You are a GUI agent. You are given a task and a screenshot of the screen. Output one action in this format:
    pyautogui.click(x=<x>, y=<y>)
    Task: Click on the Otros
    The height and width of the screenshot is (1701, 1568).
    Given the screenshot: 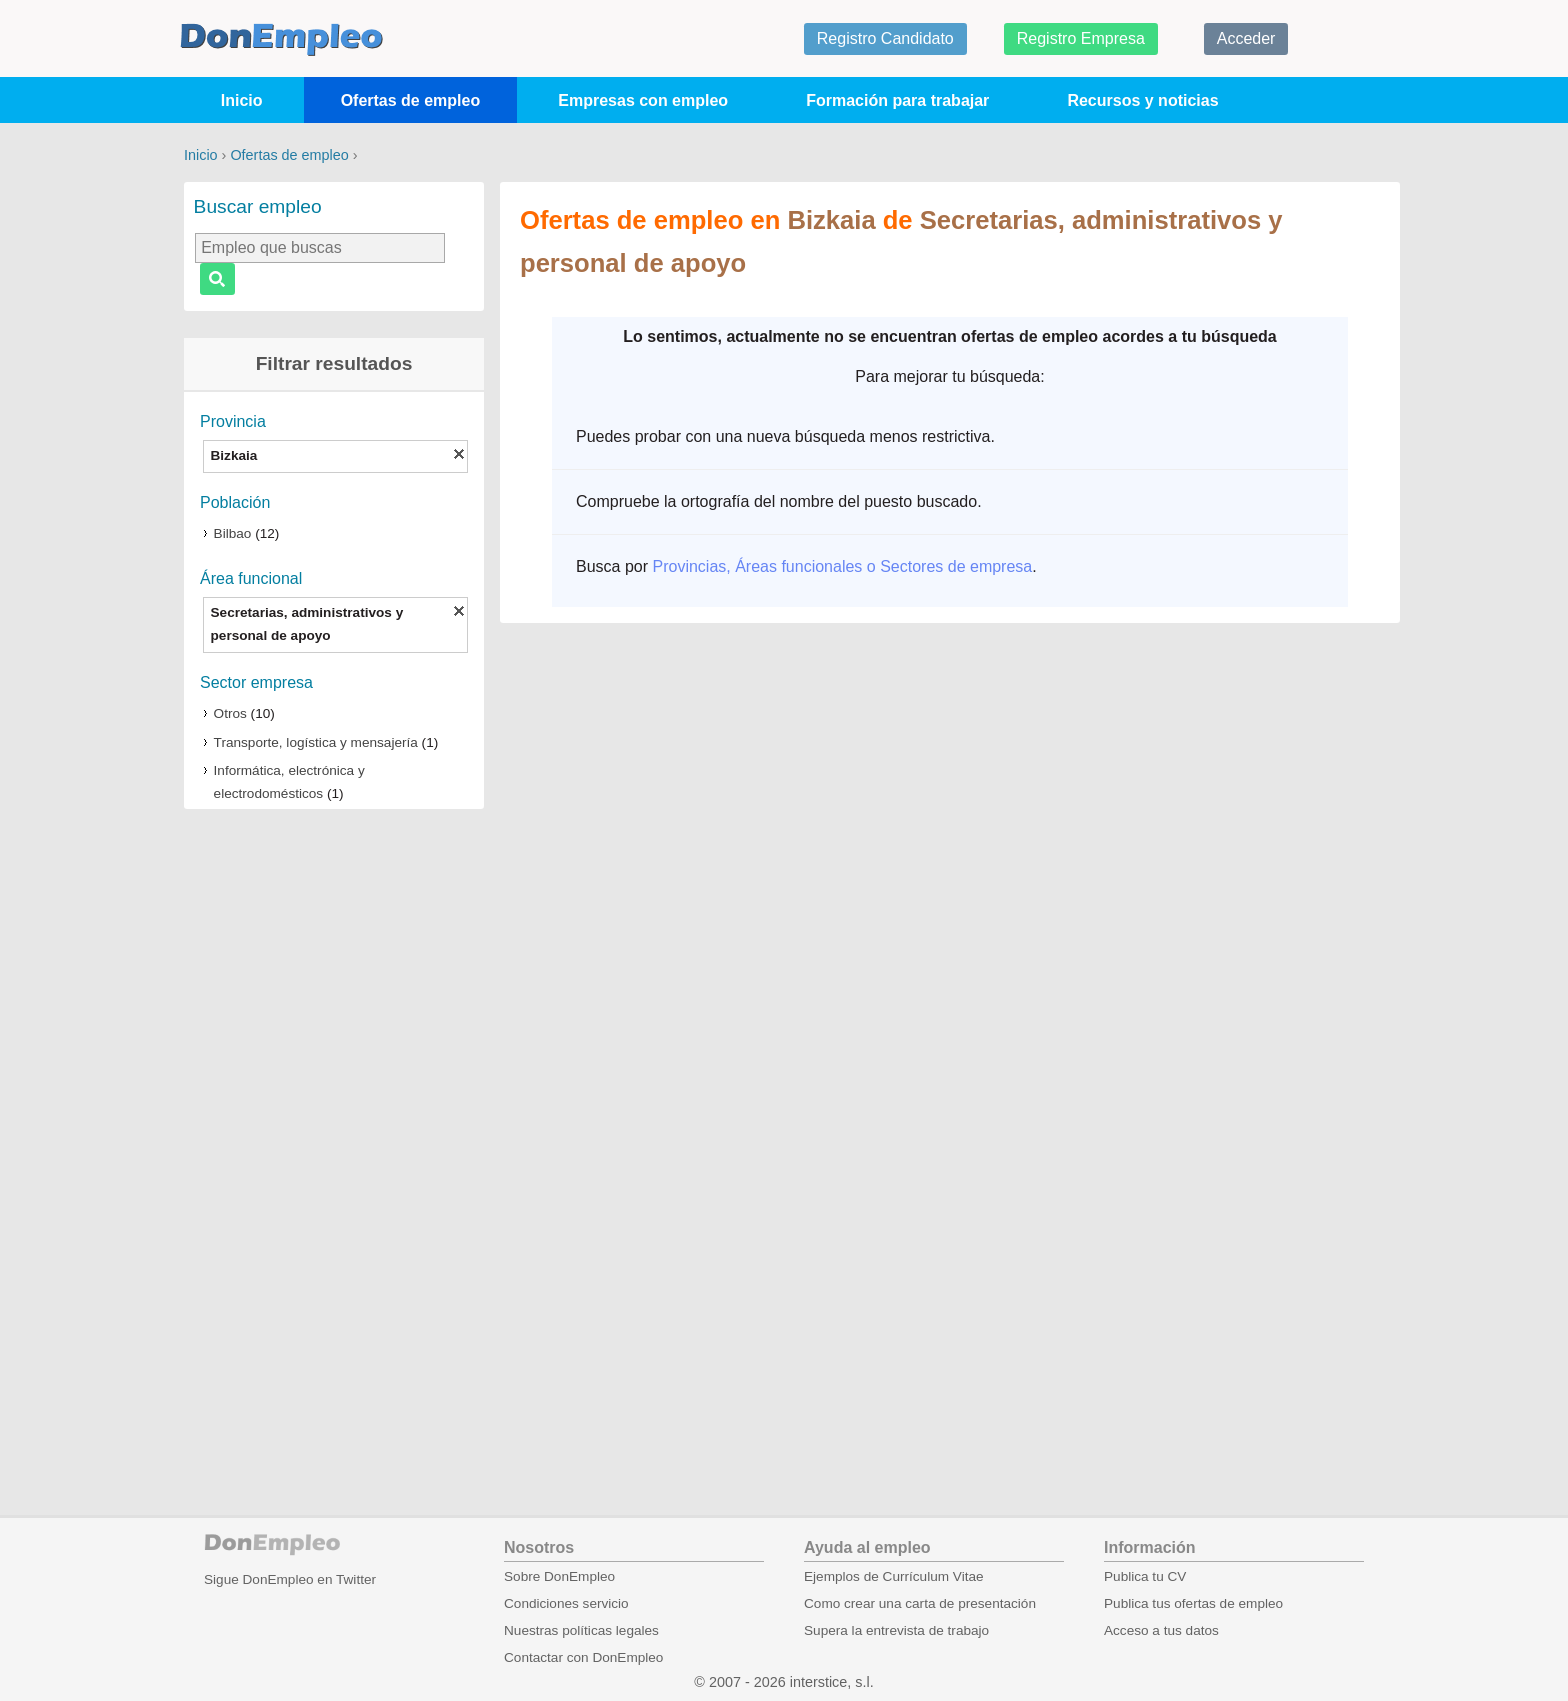 What is the action you would take?
    pyautogui.click(x=230, y=713)
    